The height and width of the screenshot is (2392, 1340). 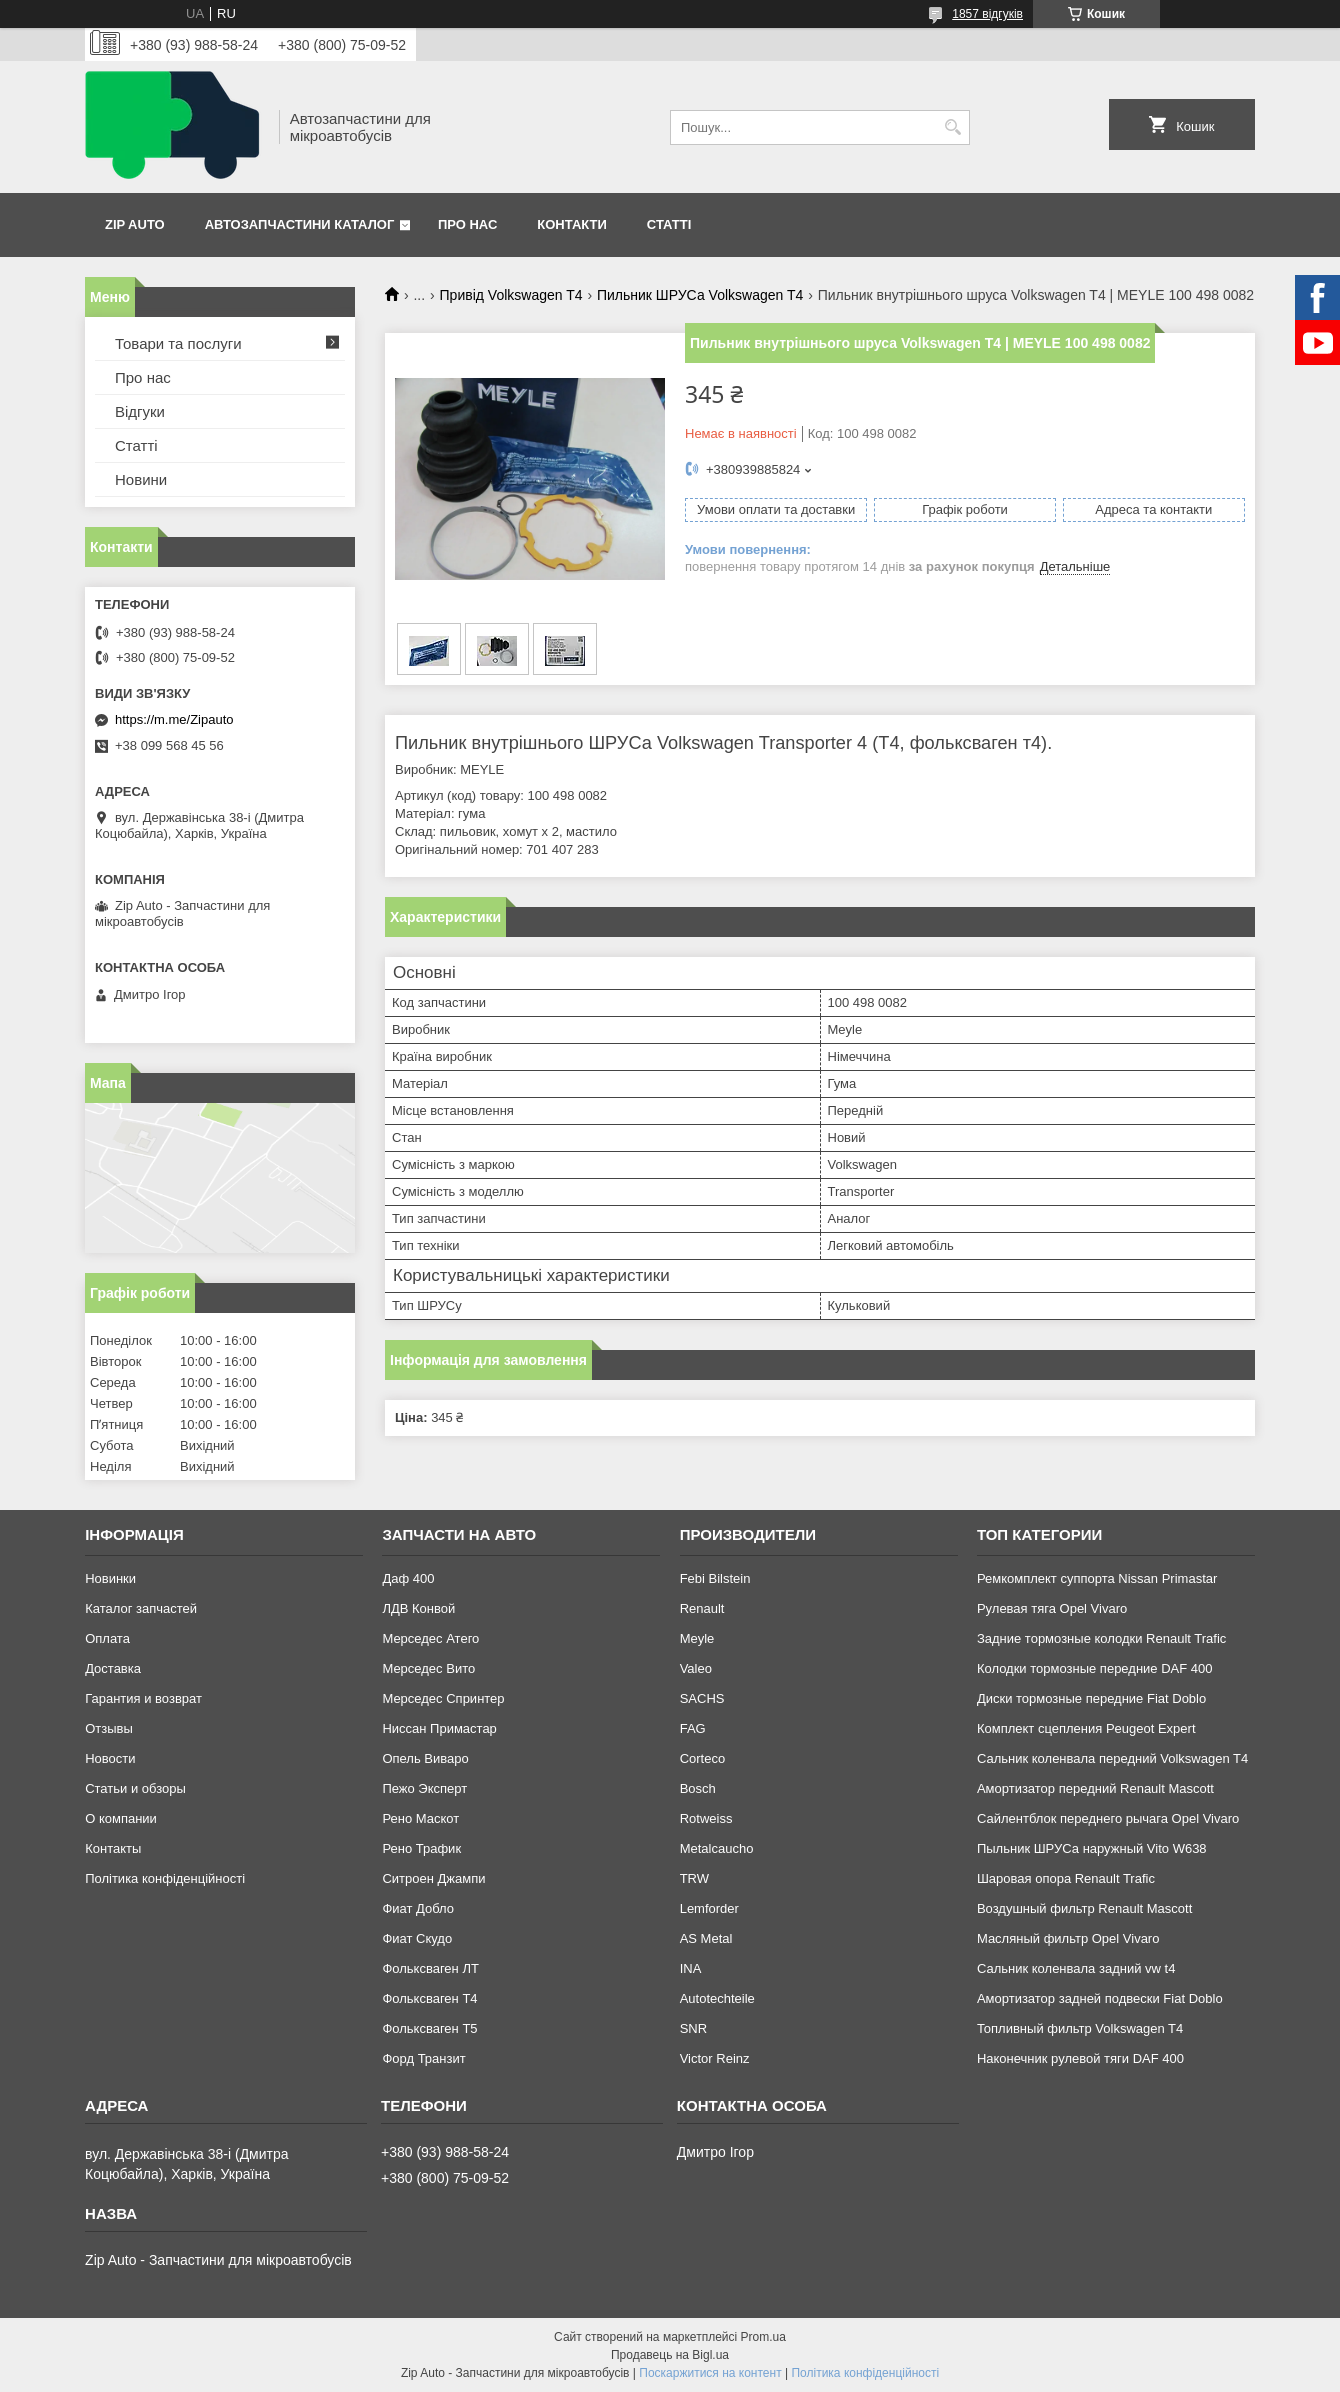 What do you see at coordinates (421, 1848) in the screenshot?
I see `Рено Трафик` at bounding box center [421, 1848].